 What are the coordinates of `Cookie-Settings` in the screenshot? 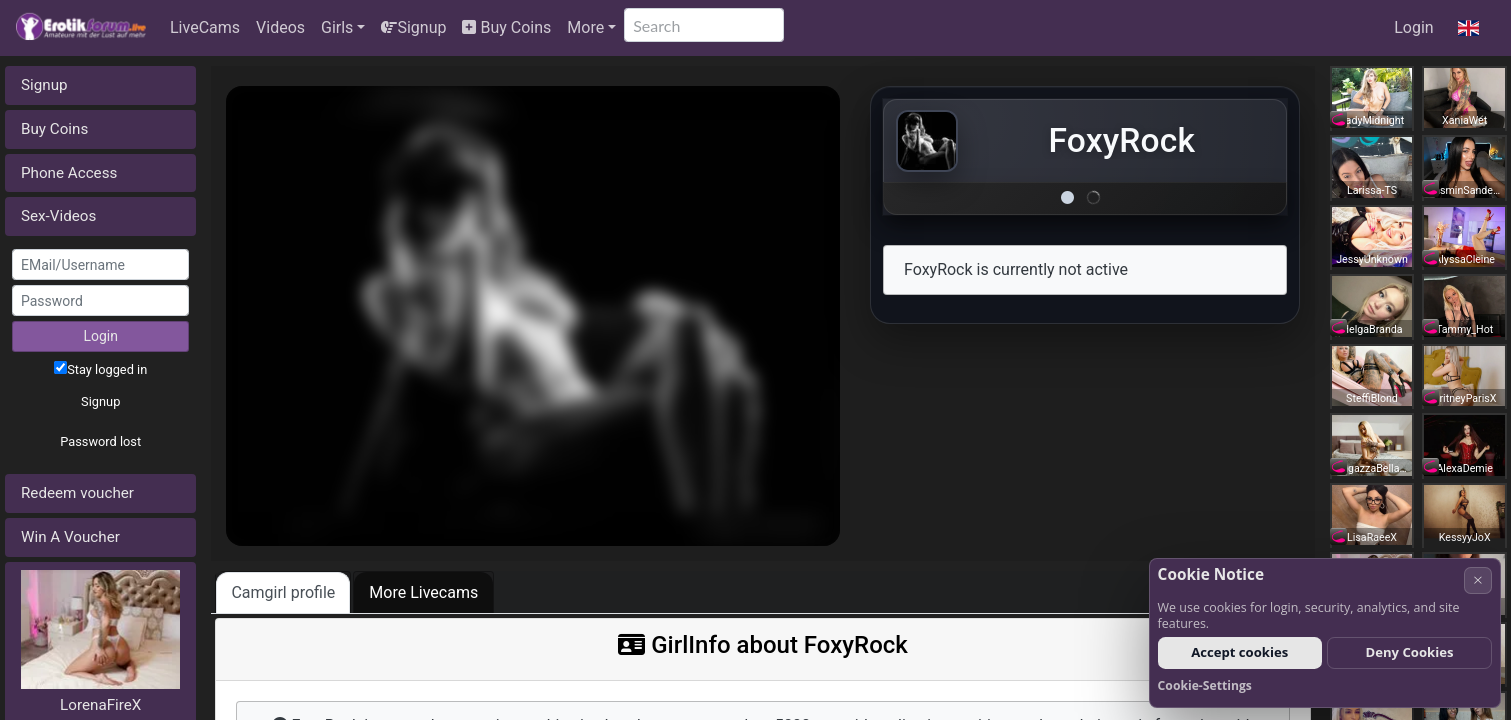 It's located at (1205, 685).